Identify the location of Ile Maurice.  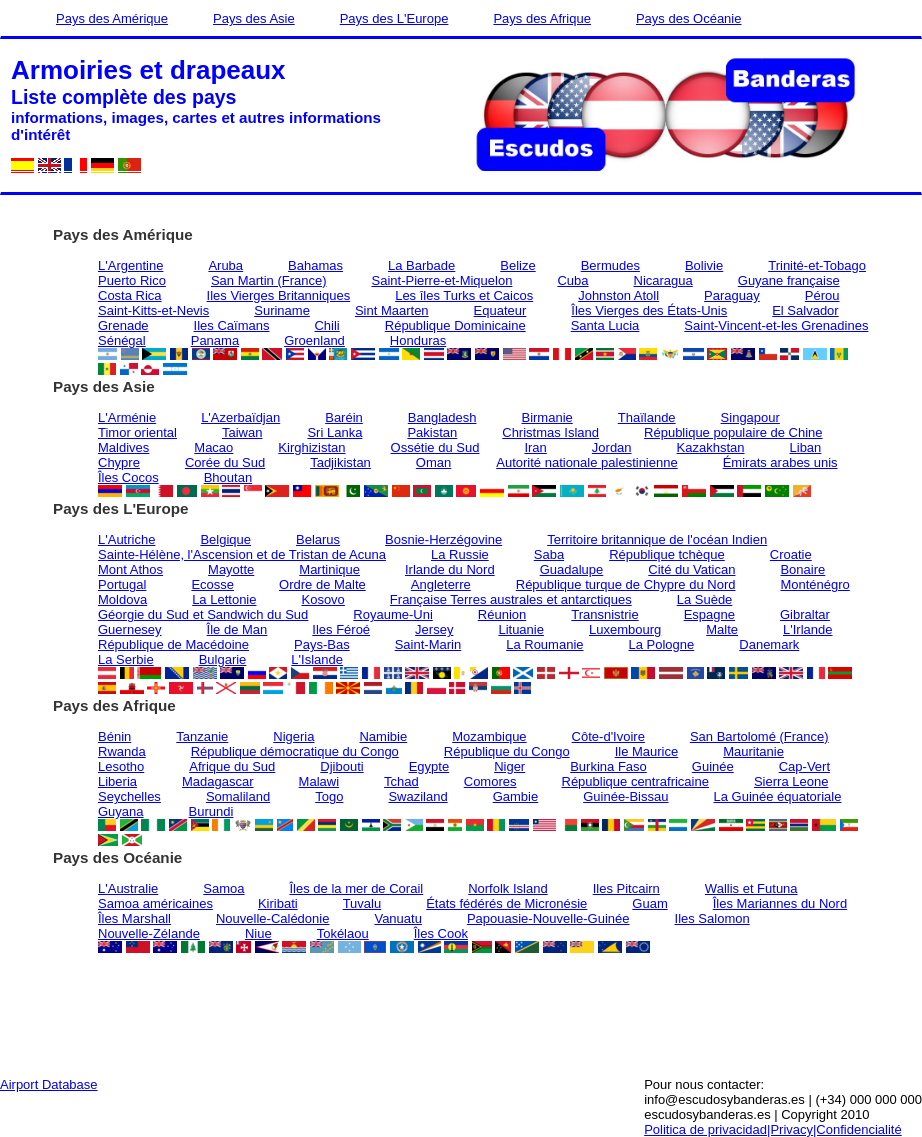
(647, 751).